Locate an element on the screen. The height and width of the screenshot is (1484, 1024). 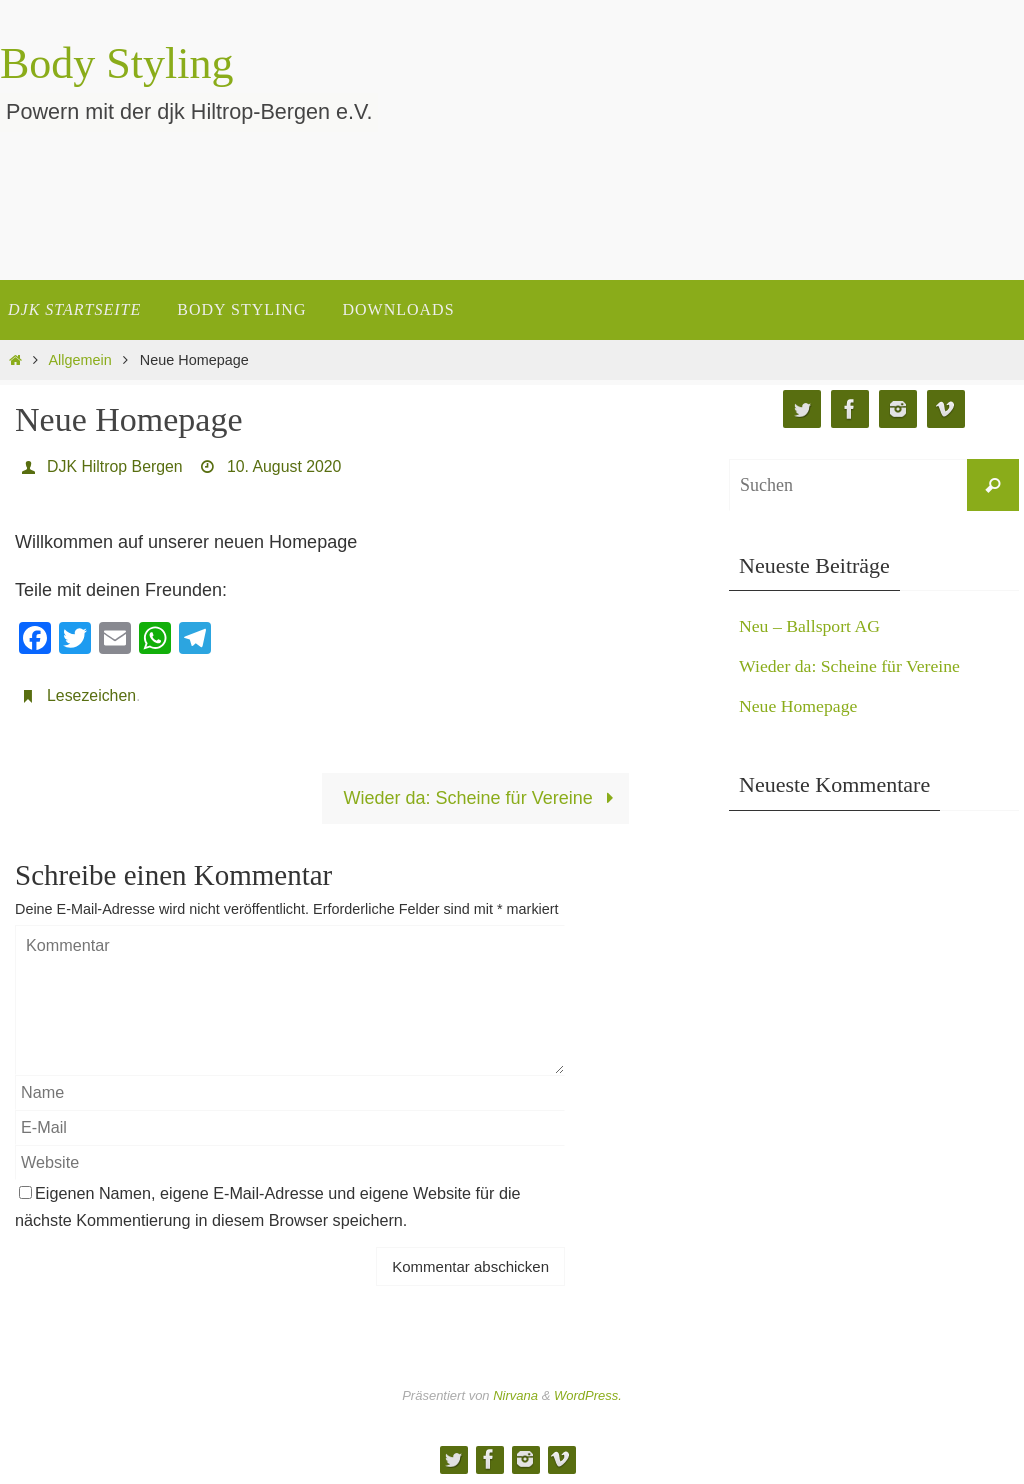
Neu – Ballsport AG is located at coordinates (811, 626).